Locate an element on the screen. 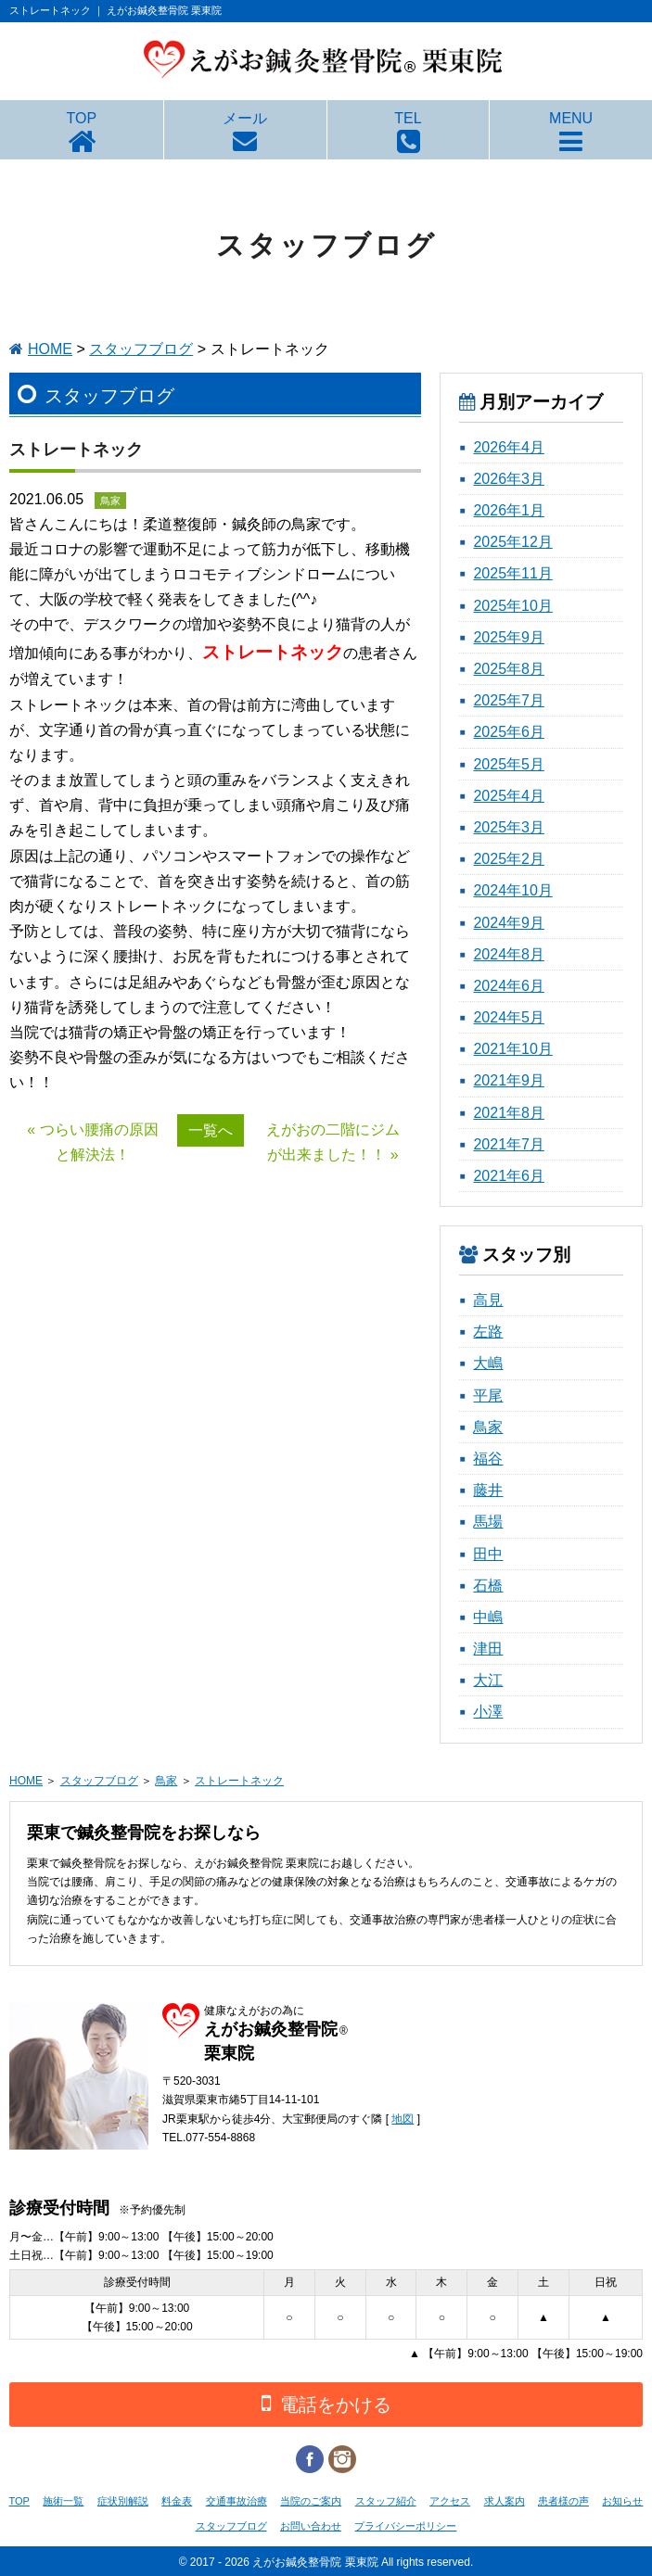 The image size is (652, 2576). 2021年8月 is located at coordinates (508, 1113).